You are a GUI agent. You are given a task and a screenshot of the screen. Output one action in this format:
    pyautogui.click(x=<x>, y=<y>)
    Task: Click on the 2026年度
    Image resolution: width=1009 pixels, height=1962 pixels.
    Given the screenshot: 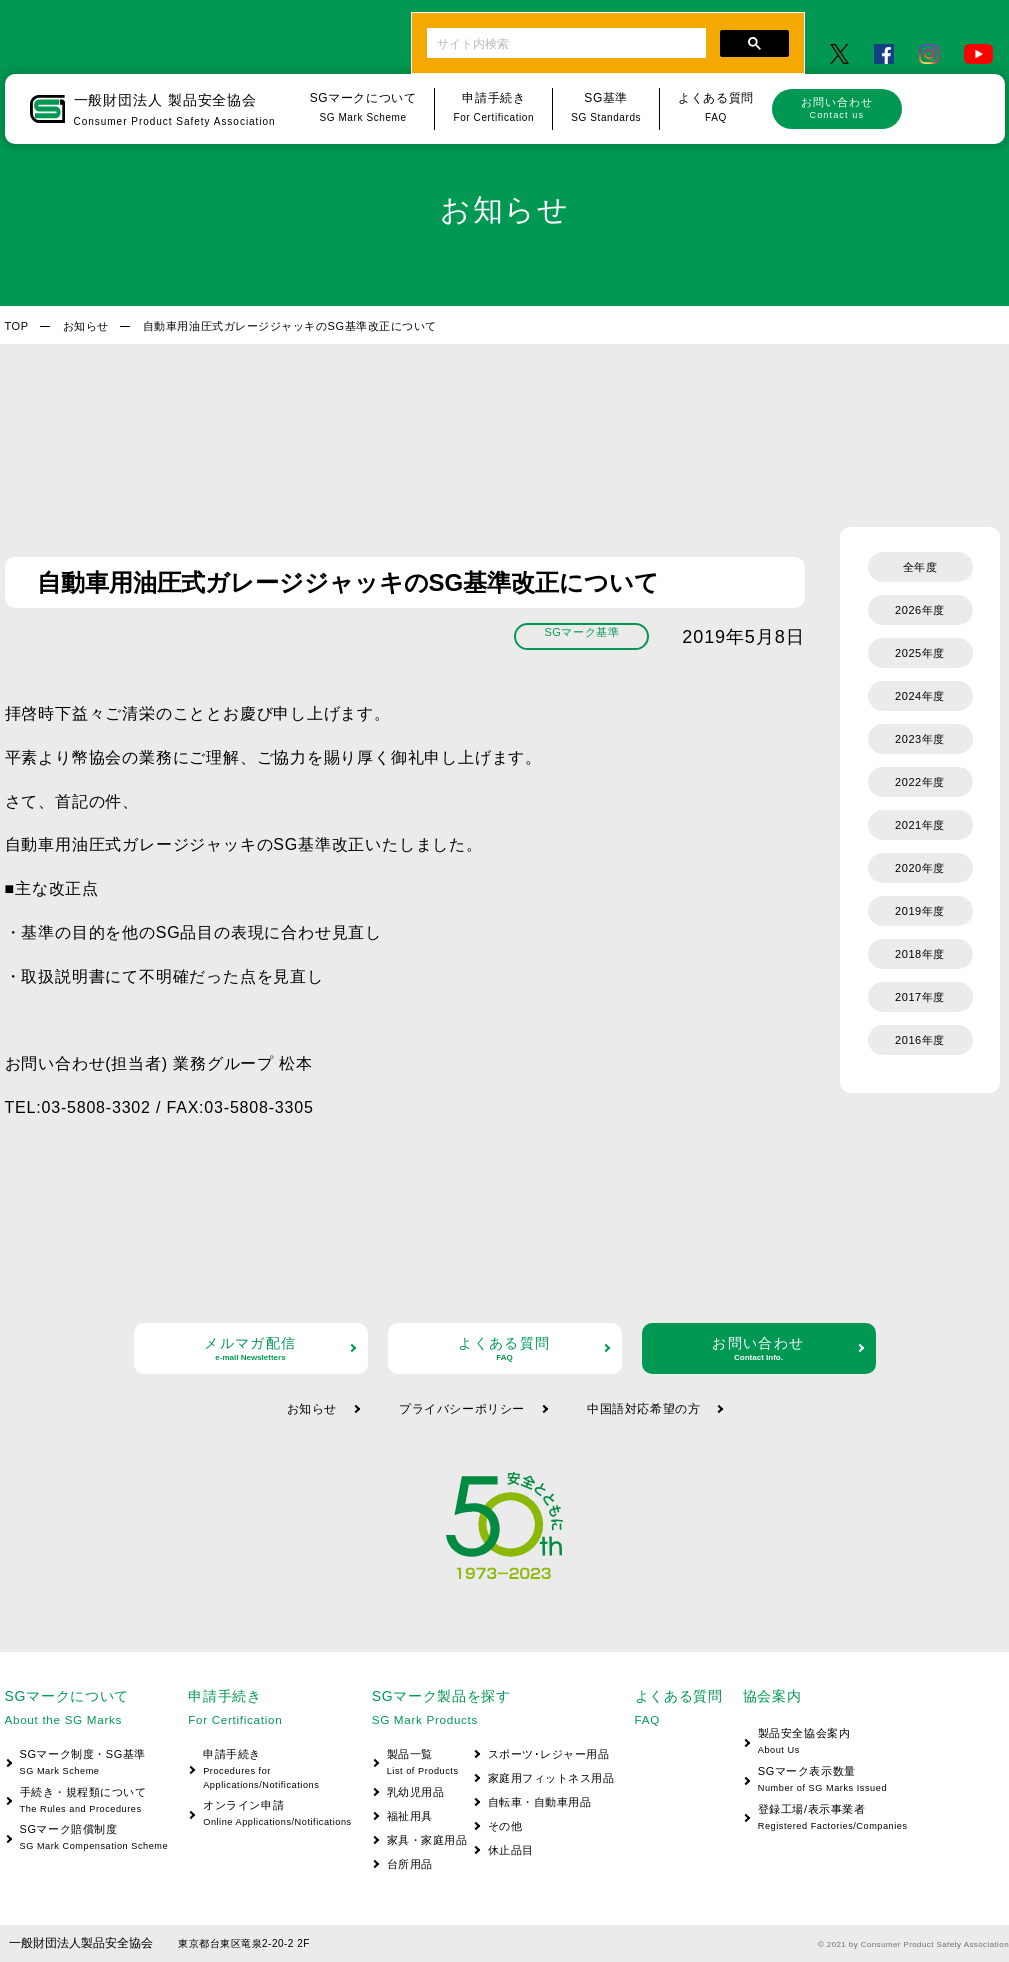 What is the action you would take?
    pyautogui.click(x=920, y=610)
    